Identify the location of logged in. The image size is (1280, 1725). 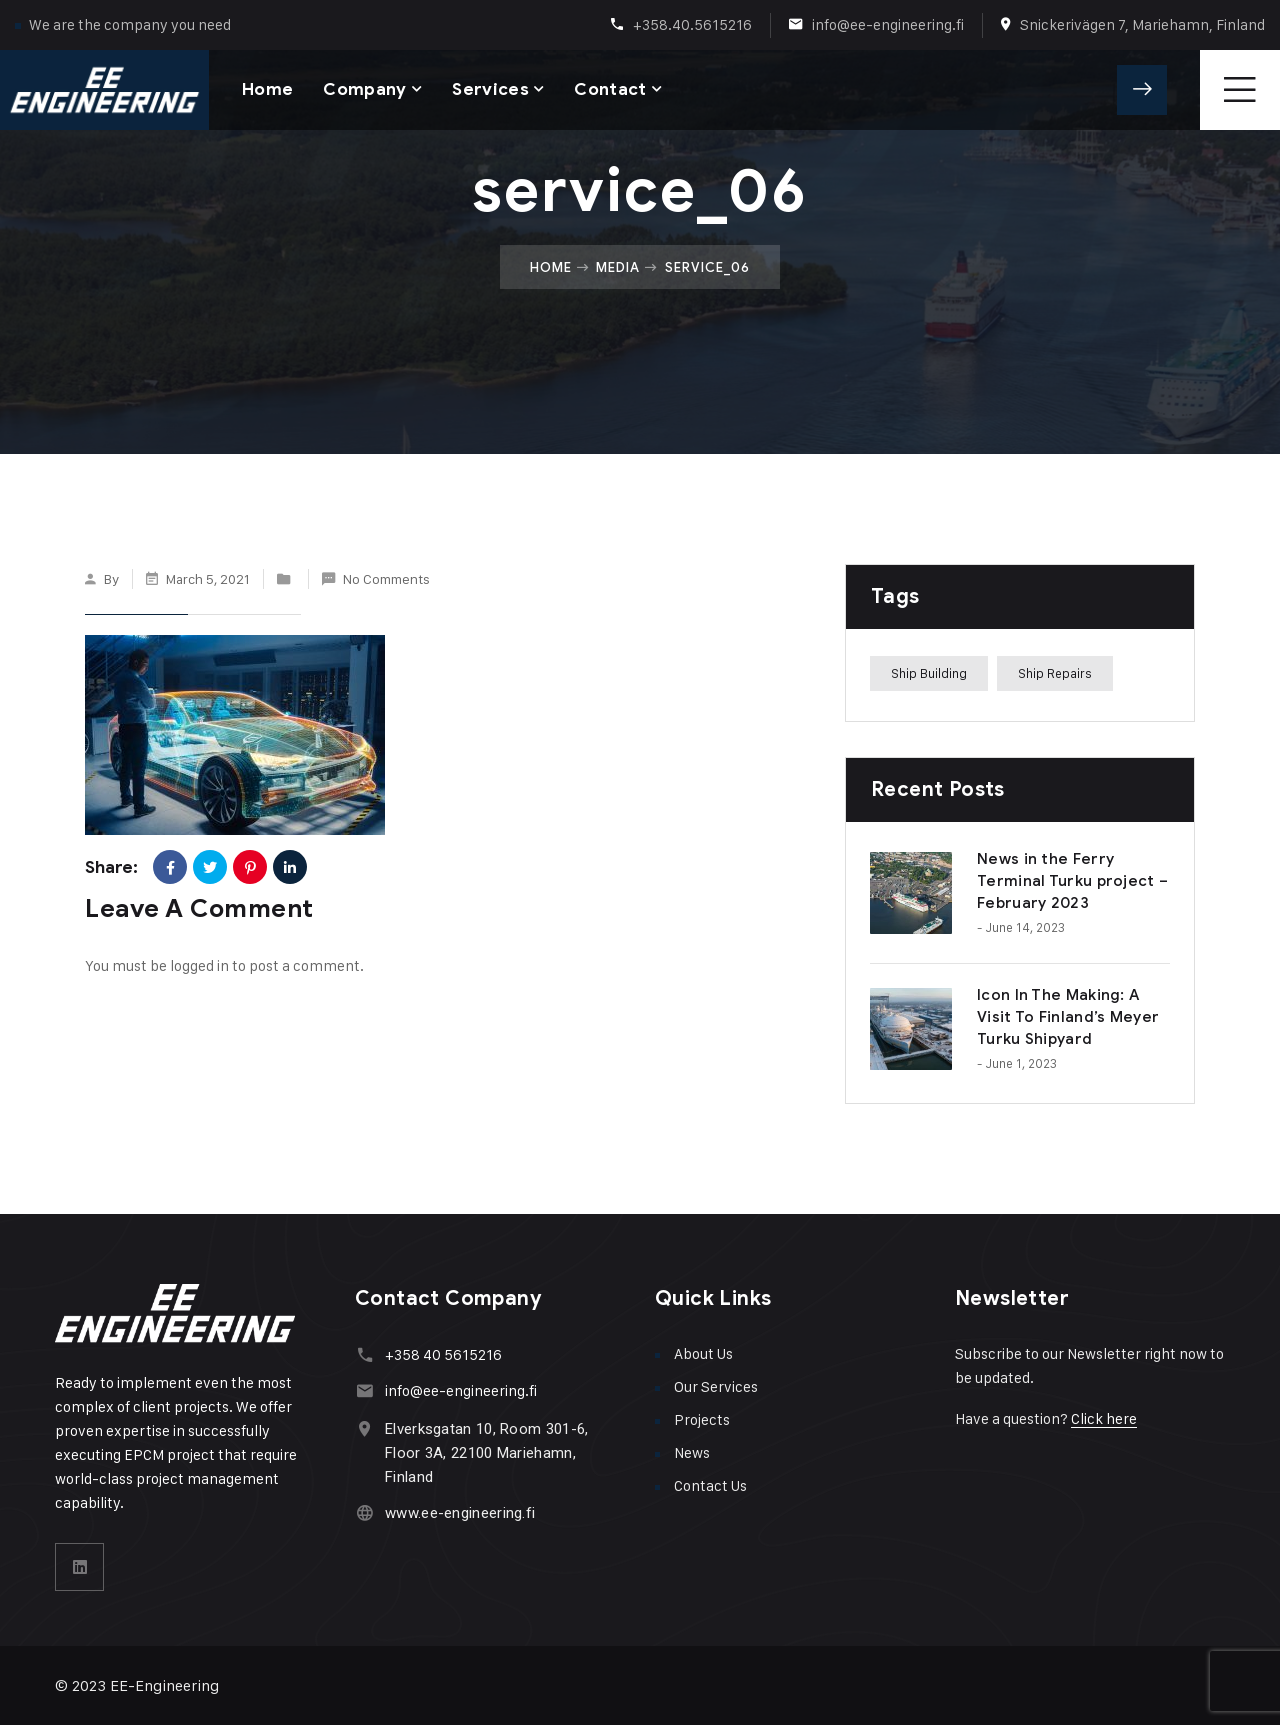
(199, 965).